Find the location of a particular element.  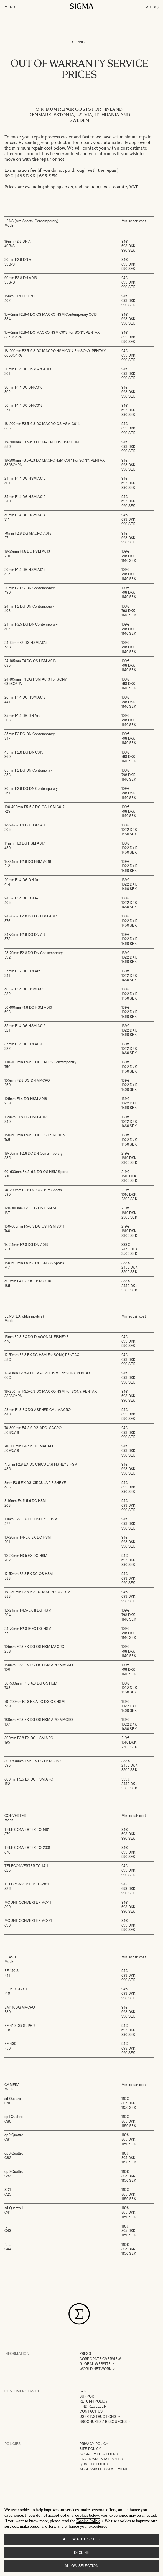

ACCESSIBILITY STATEMENT is located at coordinates (104, 2469).